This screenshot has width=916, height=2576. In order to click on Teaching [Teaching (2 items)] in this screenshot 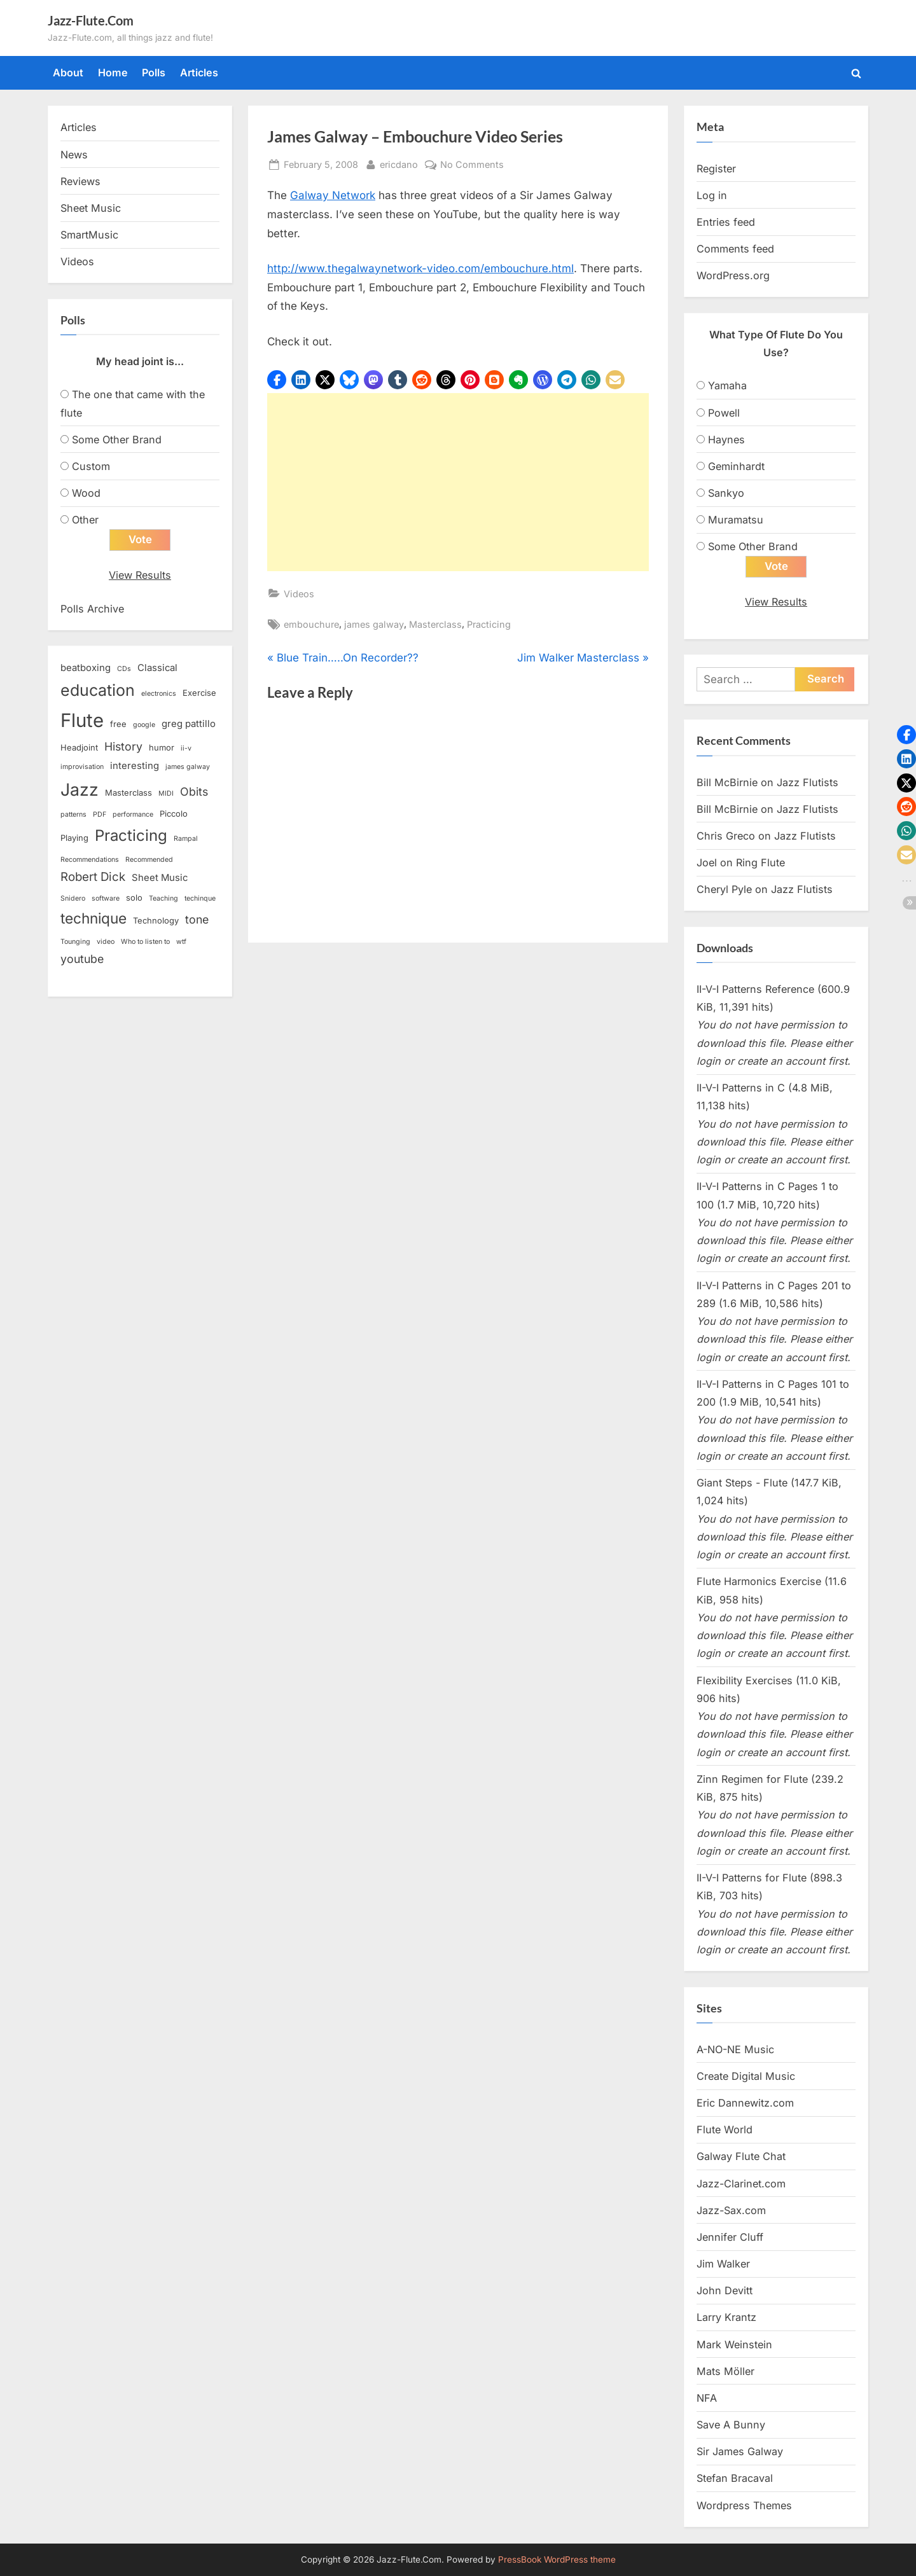, I will do `click(163, 898)`.